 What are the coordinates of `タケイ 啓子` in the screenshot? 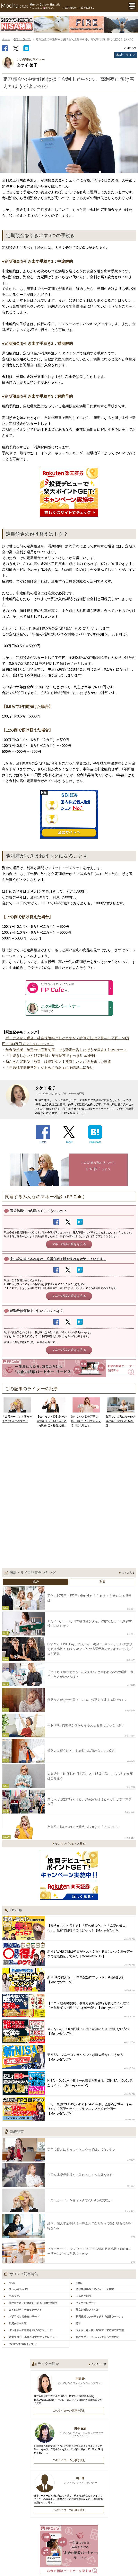 It's located at (130, 1779).